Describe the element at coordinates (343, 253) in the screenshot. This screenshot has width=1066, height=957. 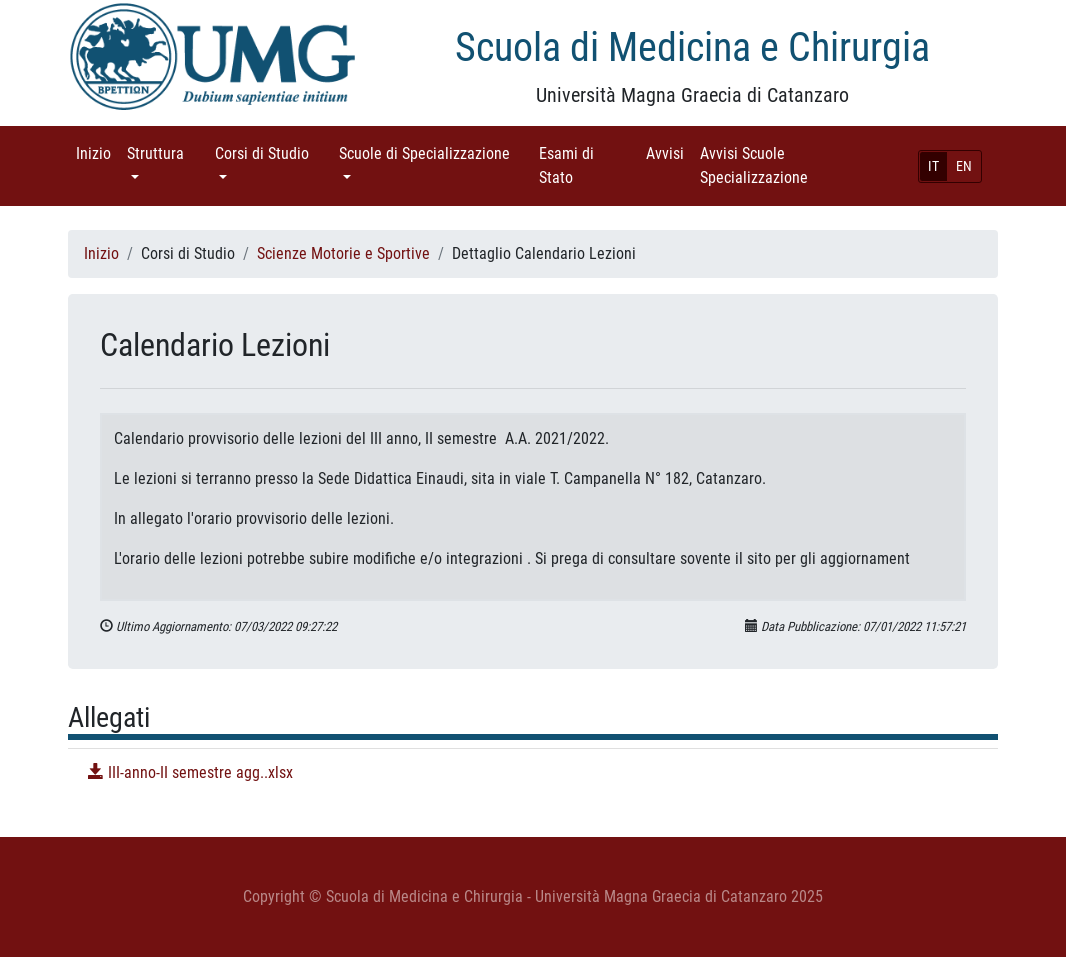
I see `Scienze Motorie e Sportive` at that location.